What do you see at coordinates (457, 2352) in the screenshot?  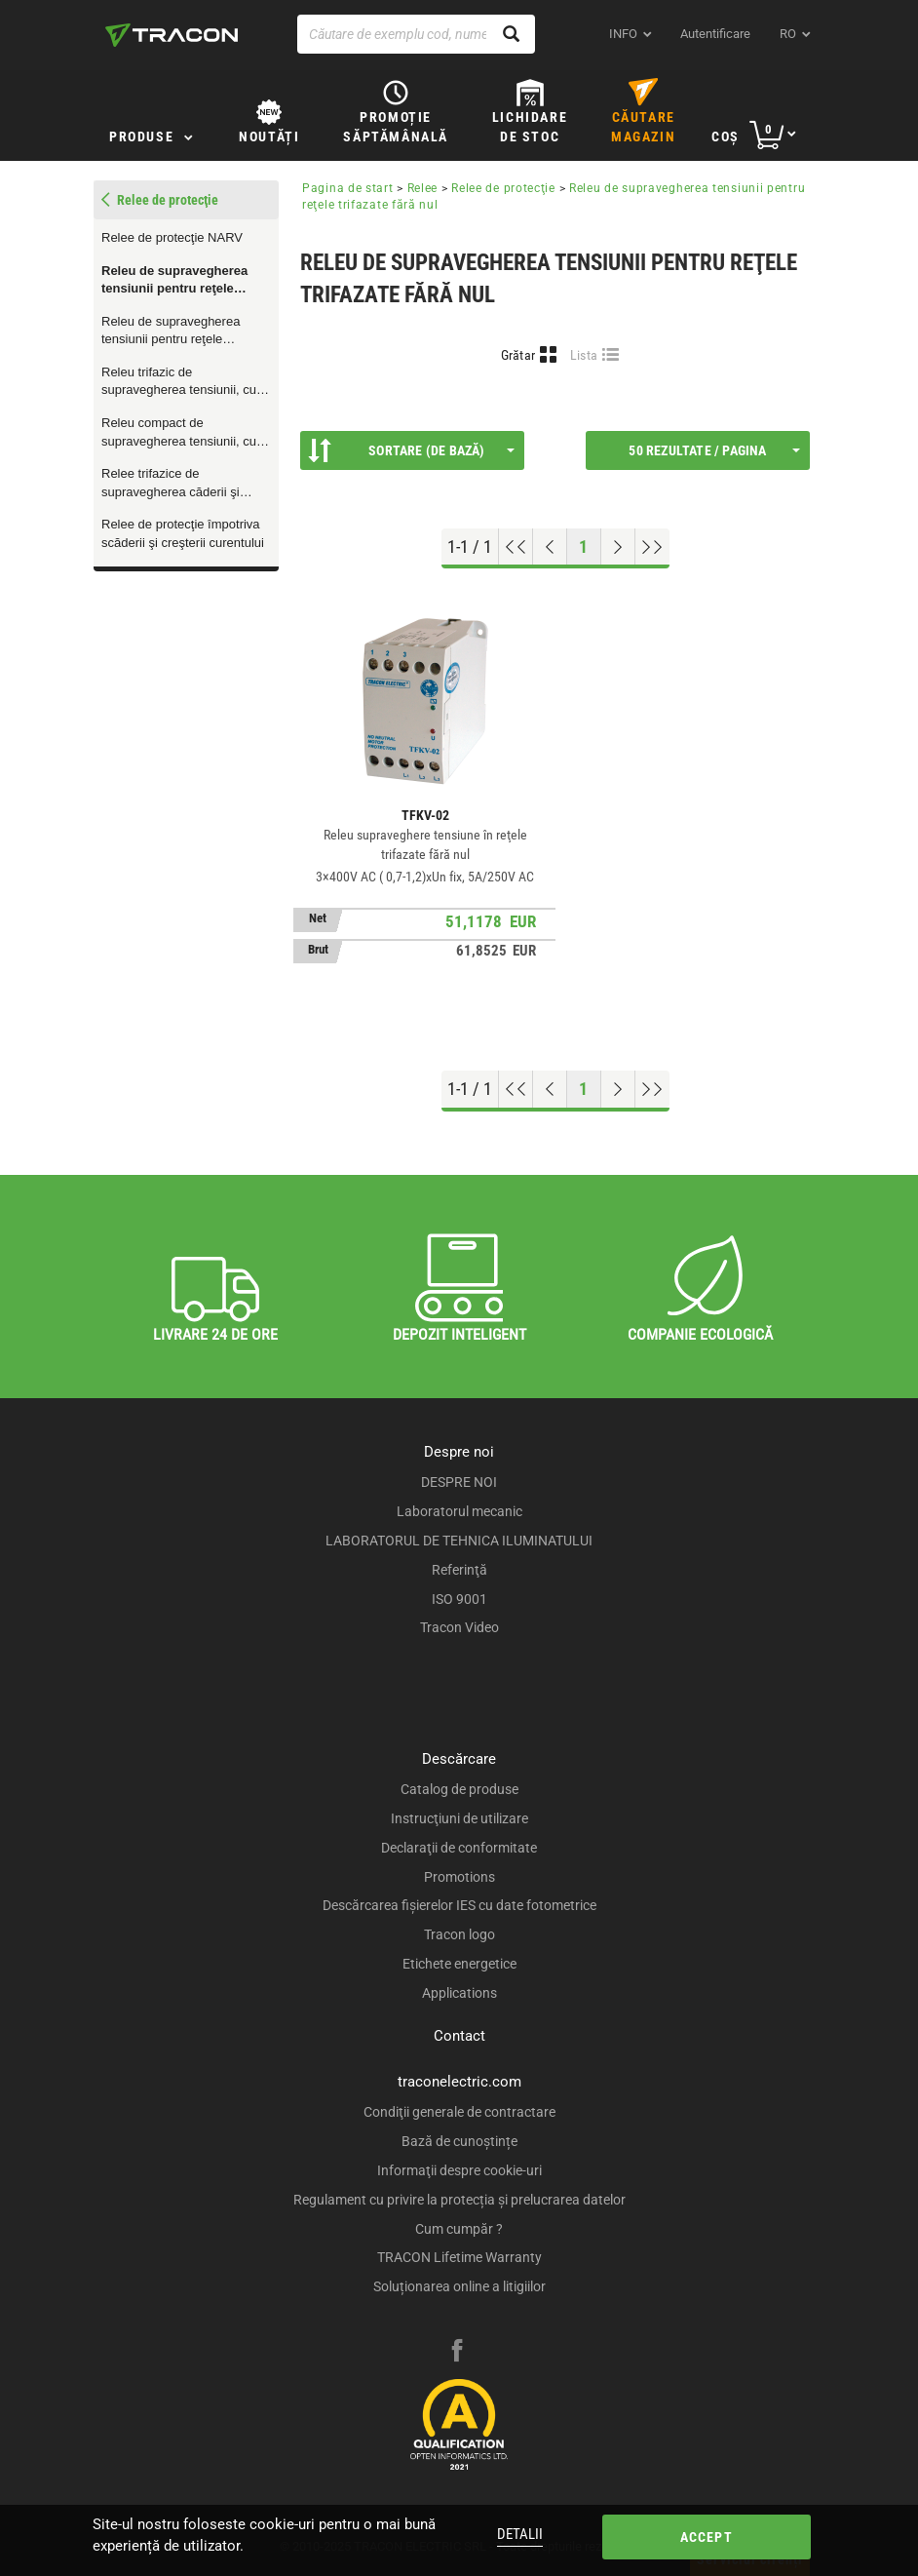 I see `[facebook]` at bounding box center [457, 2352].